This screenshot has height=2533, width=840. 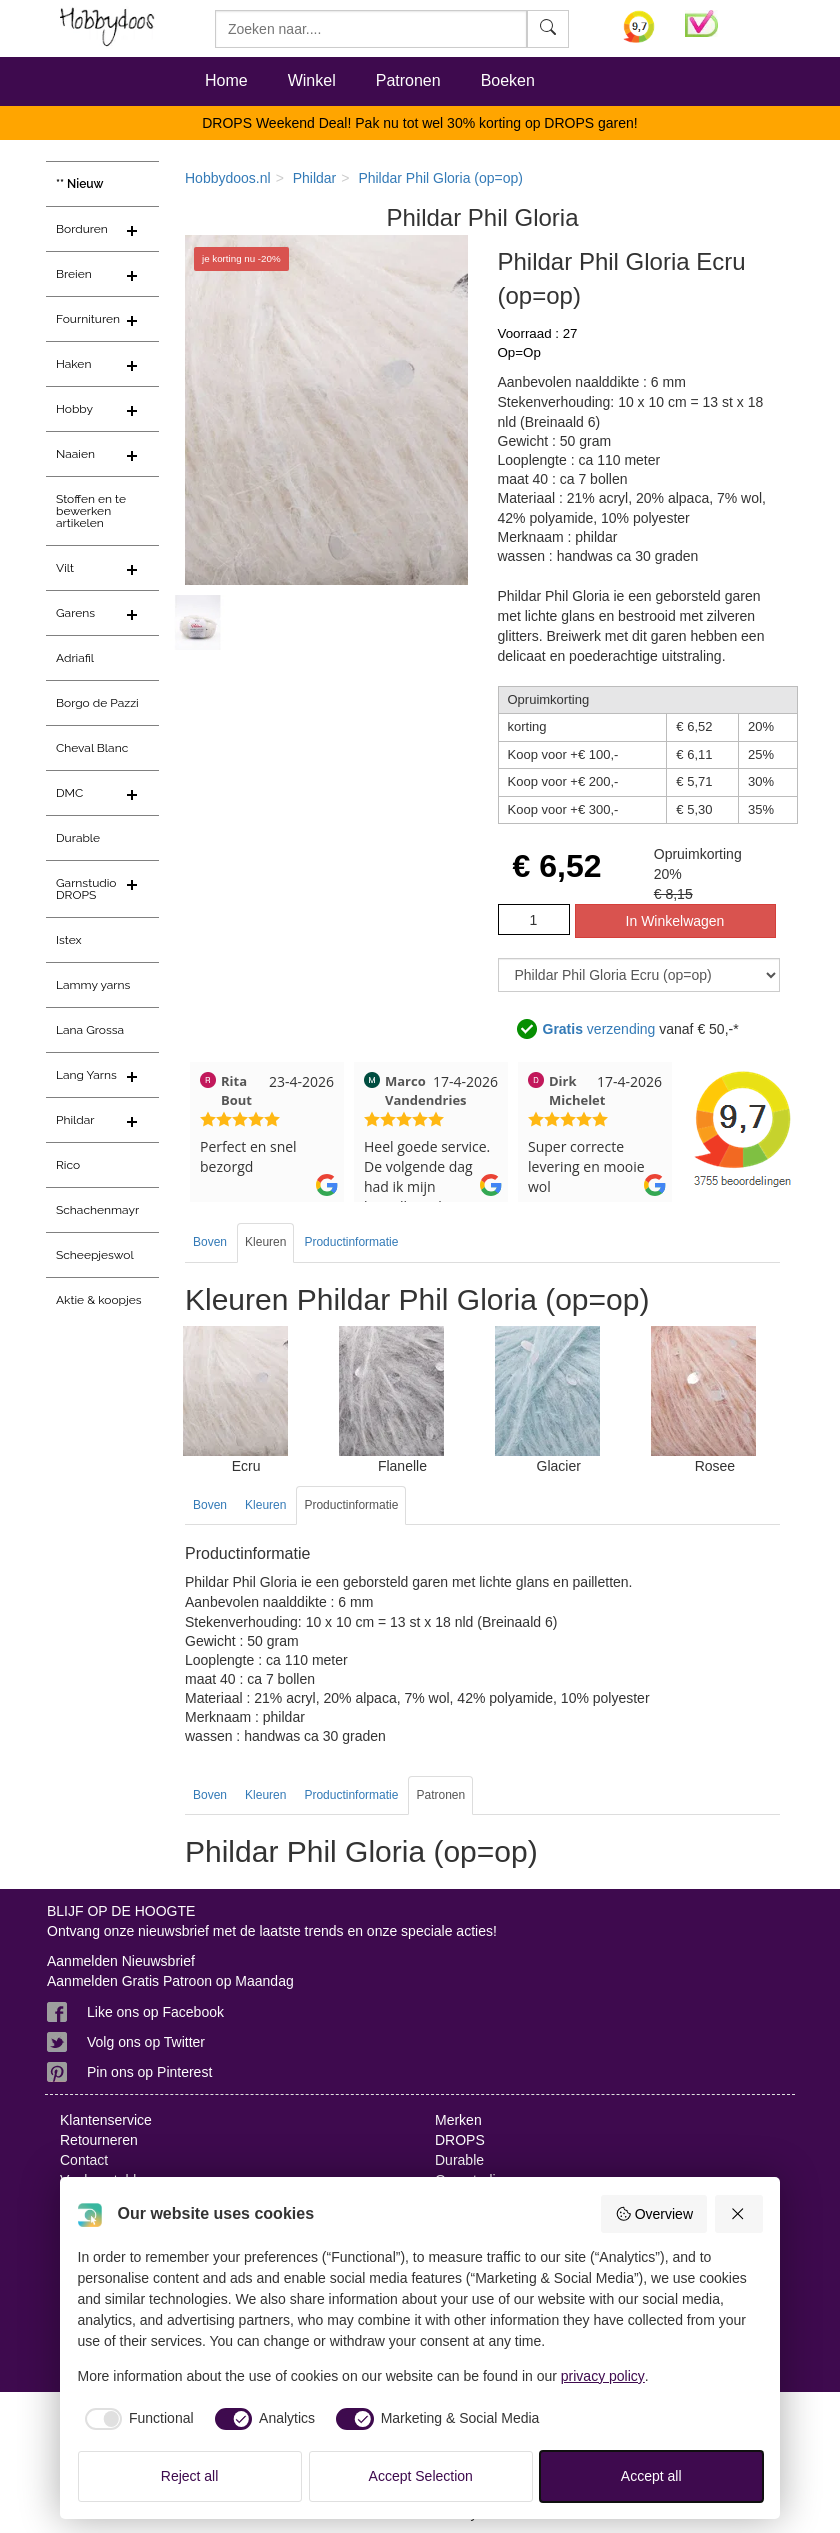 I want to click on DROPS, so click(x=460, y=2140).